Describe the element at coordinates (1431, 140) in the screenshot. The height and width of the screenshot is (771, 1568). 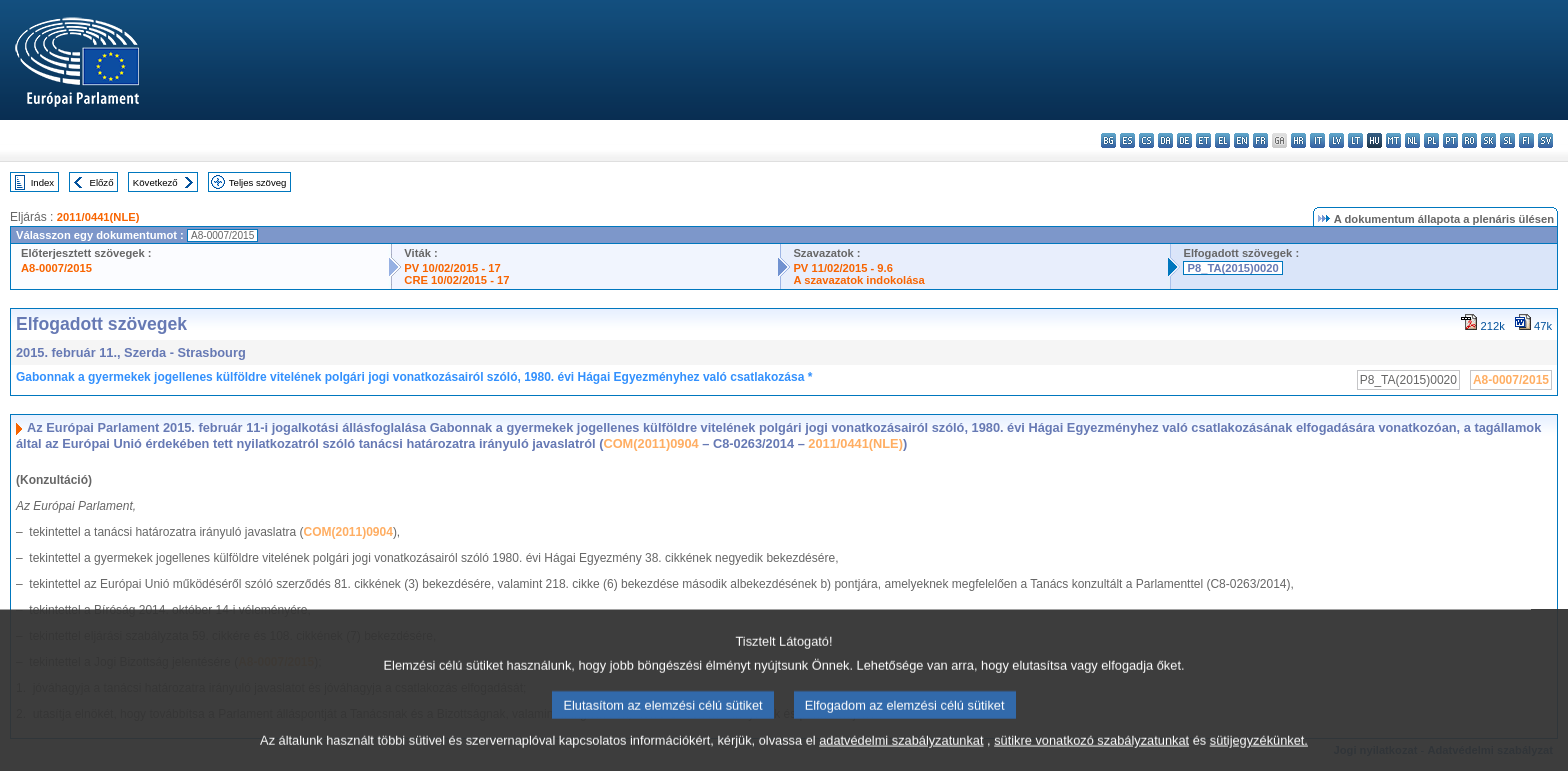
I see `pl - polski` at that location.